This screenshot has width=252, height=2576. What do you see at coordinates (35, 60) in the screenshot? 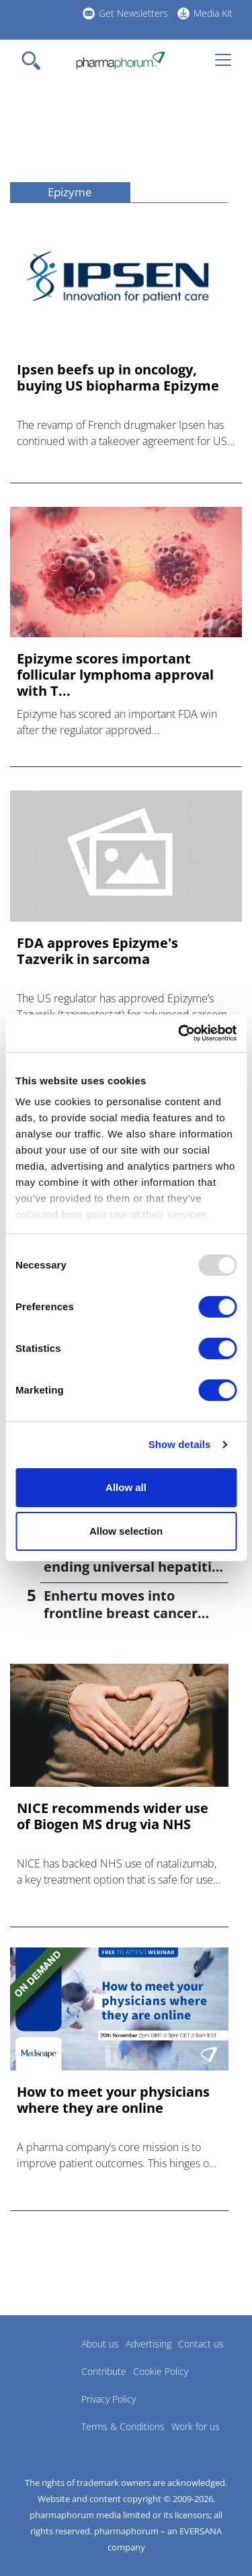
I see `[Toggle navigation]` at bounding box center [35, 60].